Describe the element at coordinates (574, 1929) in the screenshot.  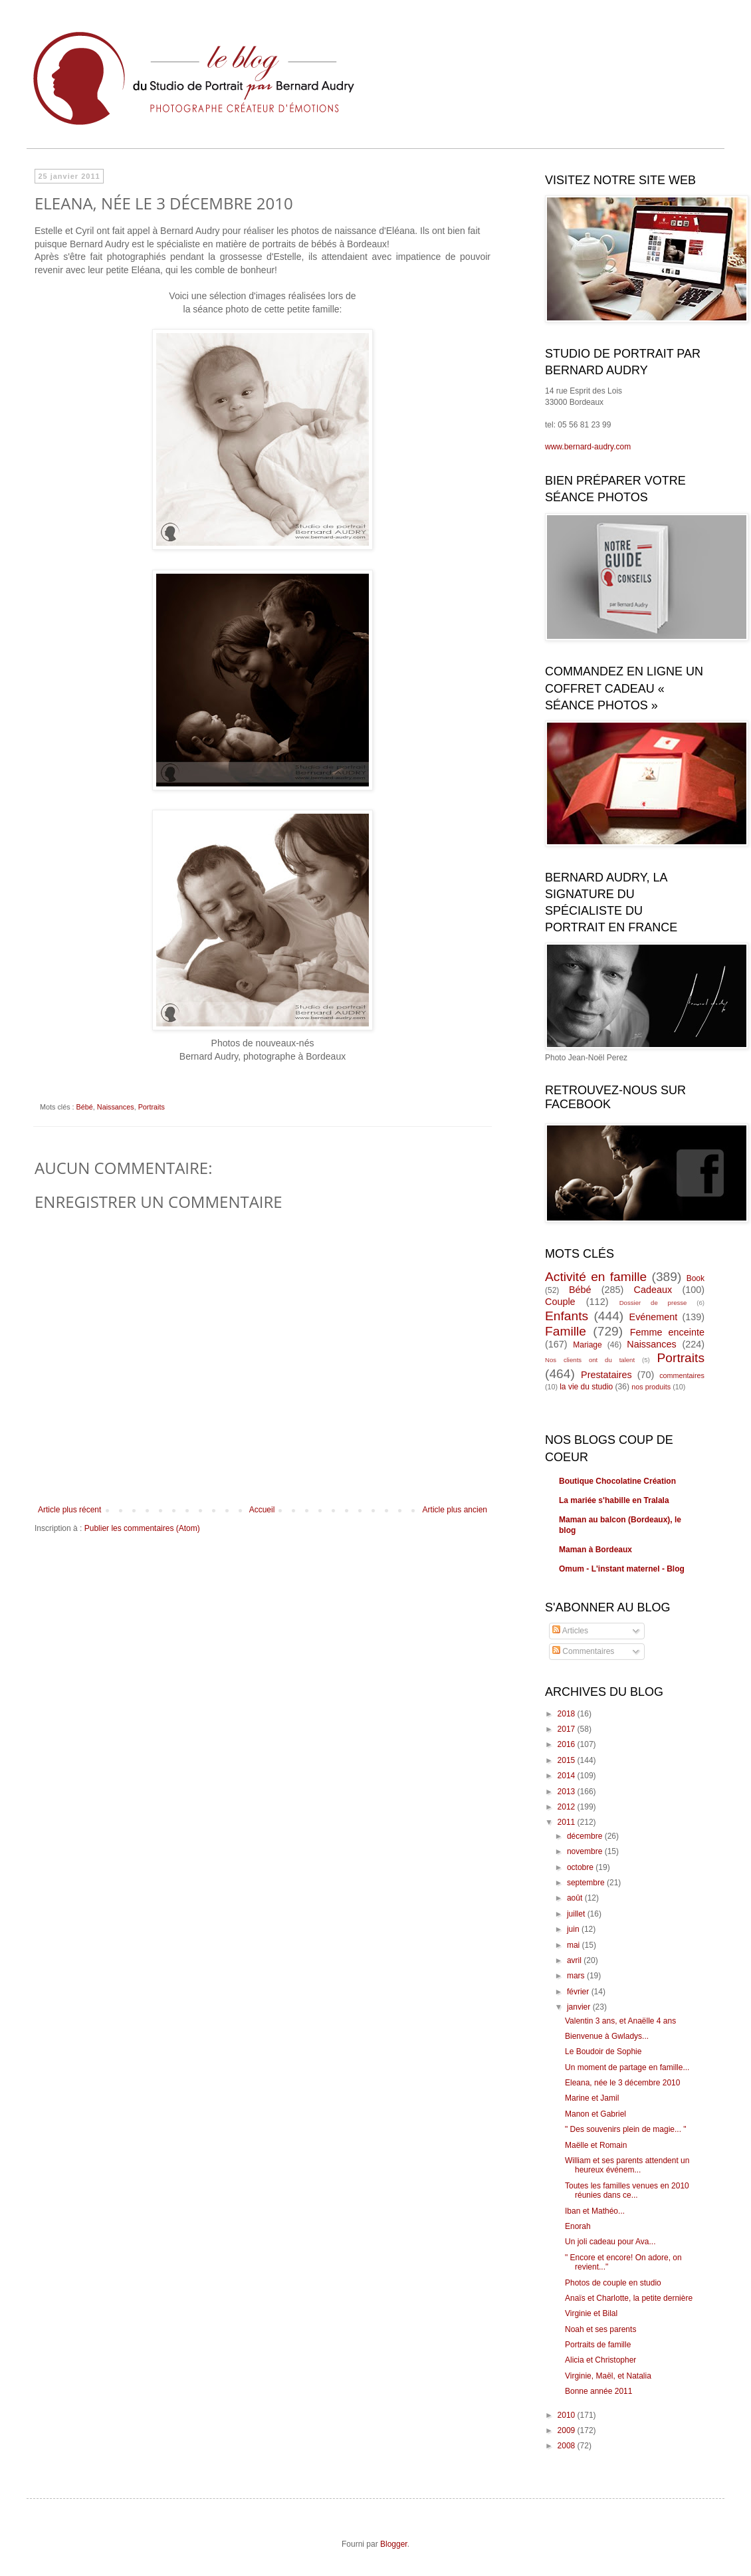
I see `juin` at that location.